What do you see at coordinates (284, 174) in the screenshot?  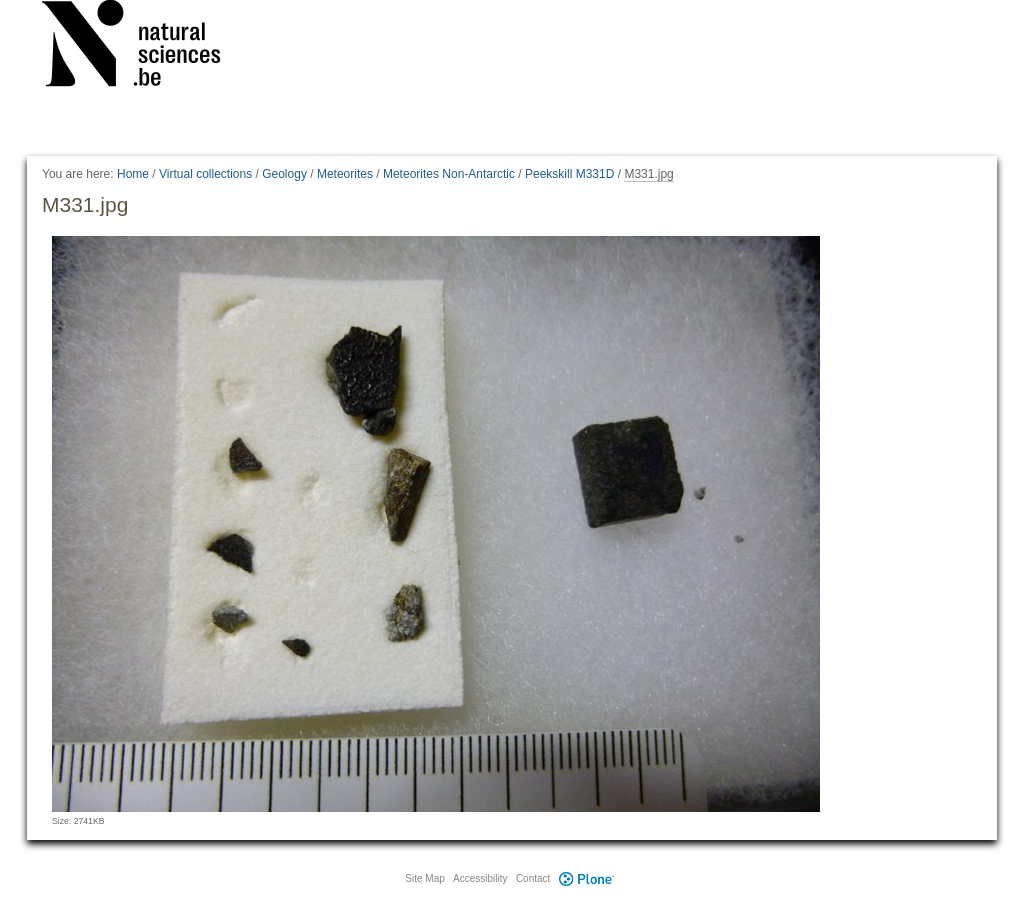 I see `Geology` at bounding box center [284, 174].